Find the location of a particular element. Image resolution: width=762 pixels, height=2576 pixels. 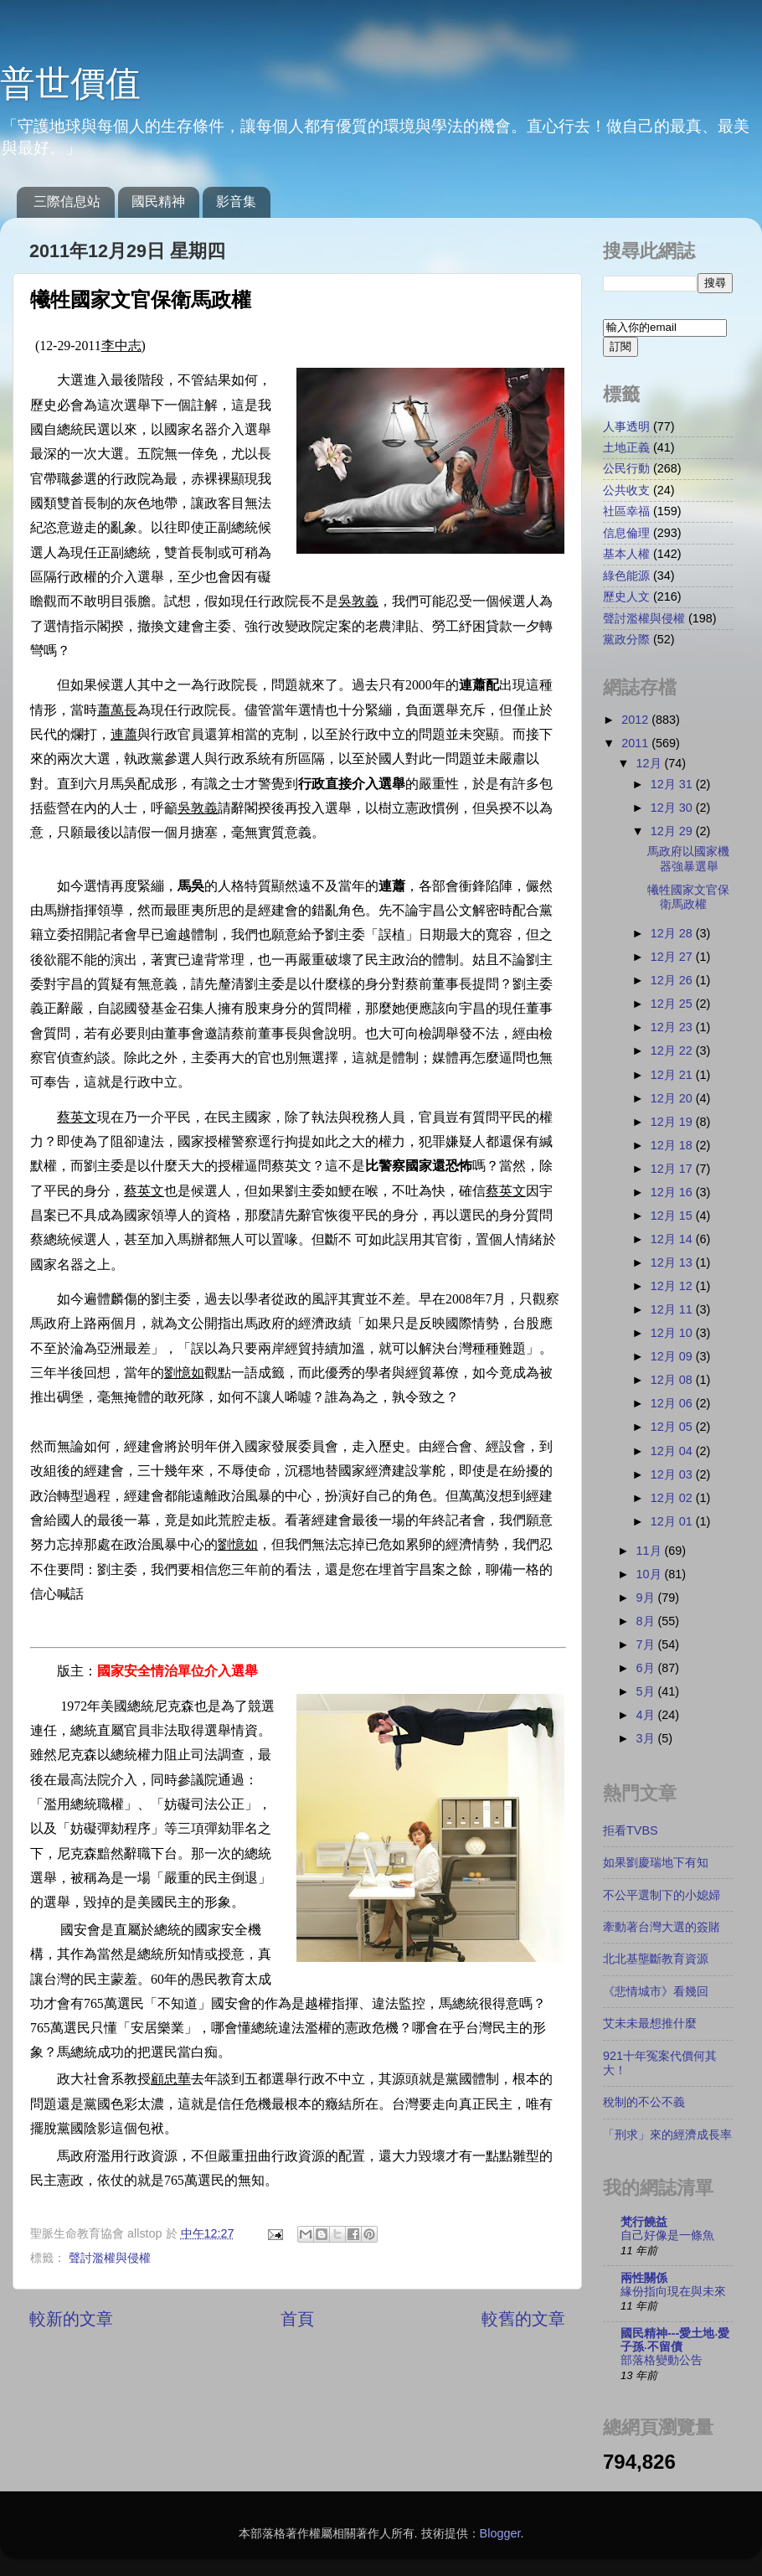

較新的文章 is located at coordinates (71, 2319).